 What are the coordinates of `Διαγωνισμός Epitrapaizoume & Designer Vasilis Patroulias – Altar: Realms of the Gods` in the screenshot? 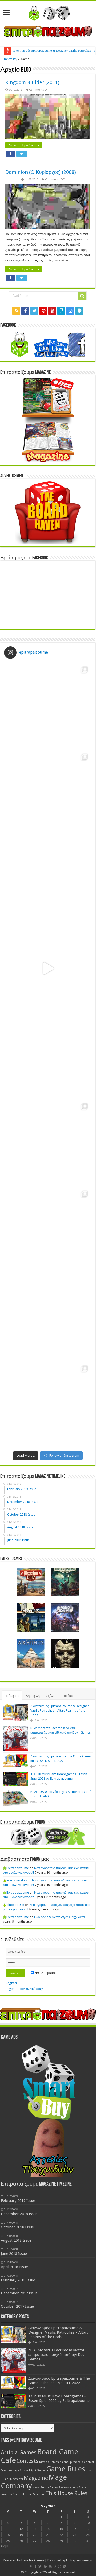 It's located at (59, 1707).